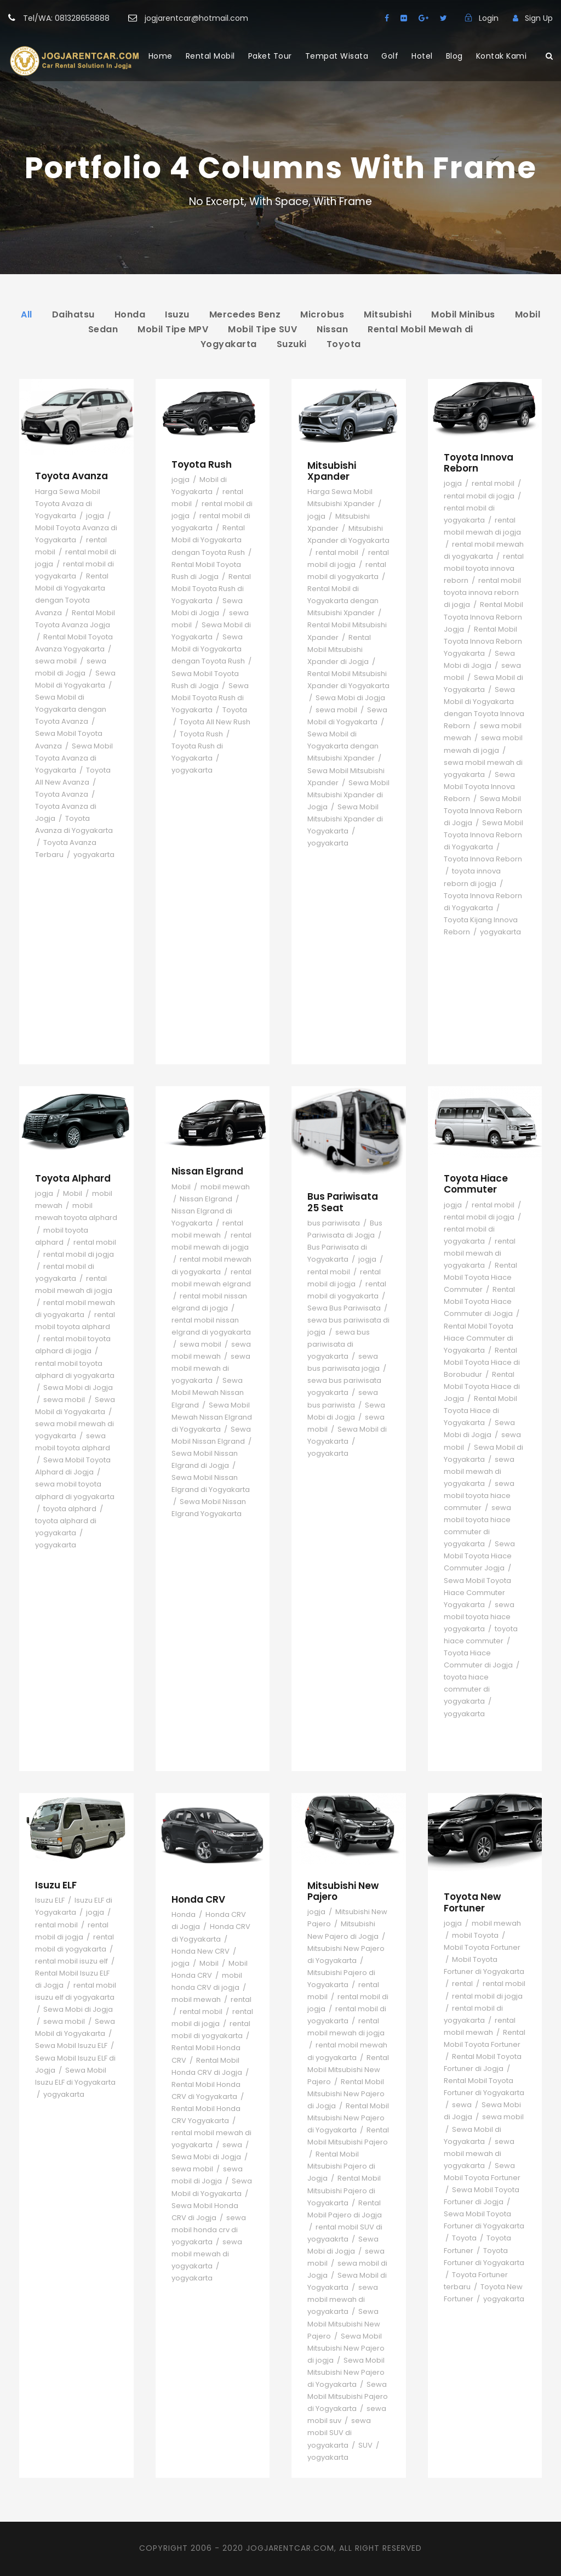 This screenshot has height=2576, width=561. Describe the element at coordinates (346, 2093) in the screenshot. I see `Rental Mobil Mitsubishi New Pajero di Jogja` at that location.